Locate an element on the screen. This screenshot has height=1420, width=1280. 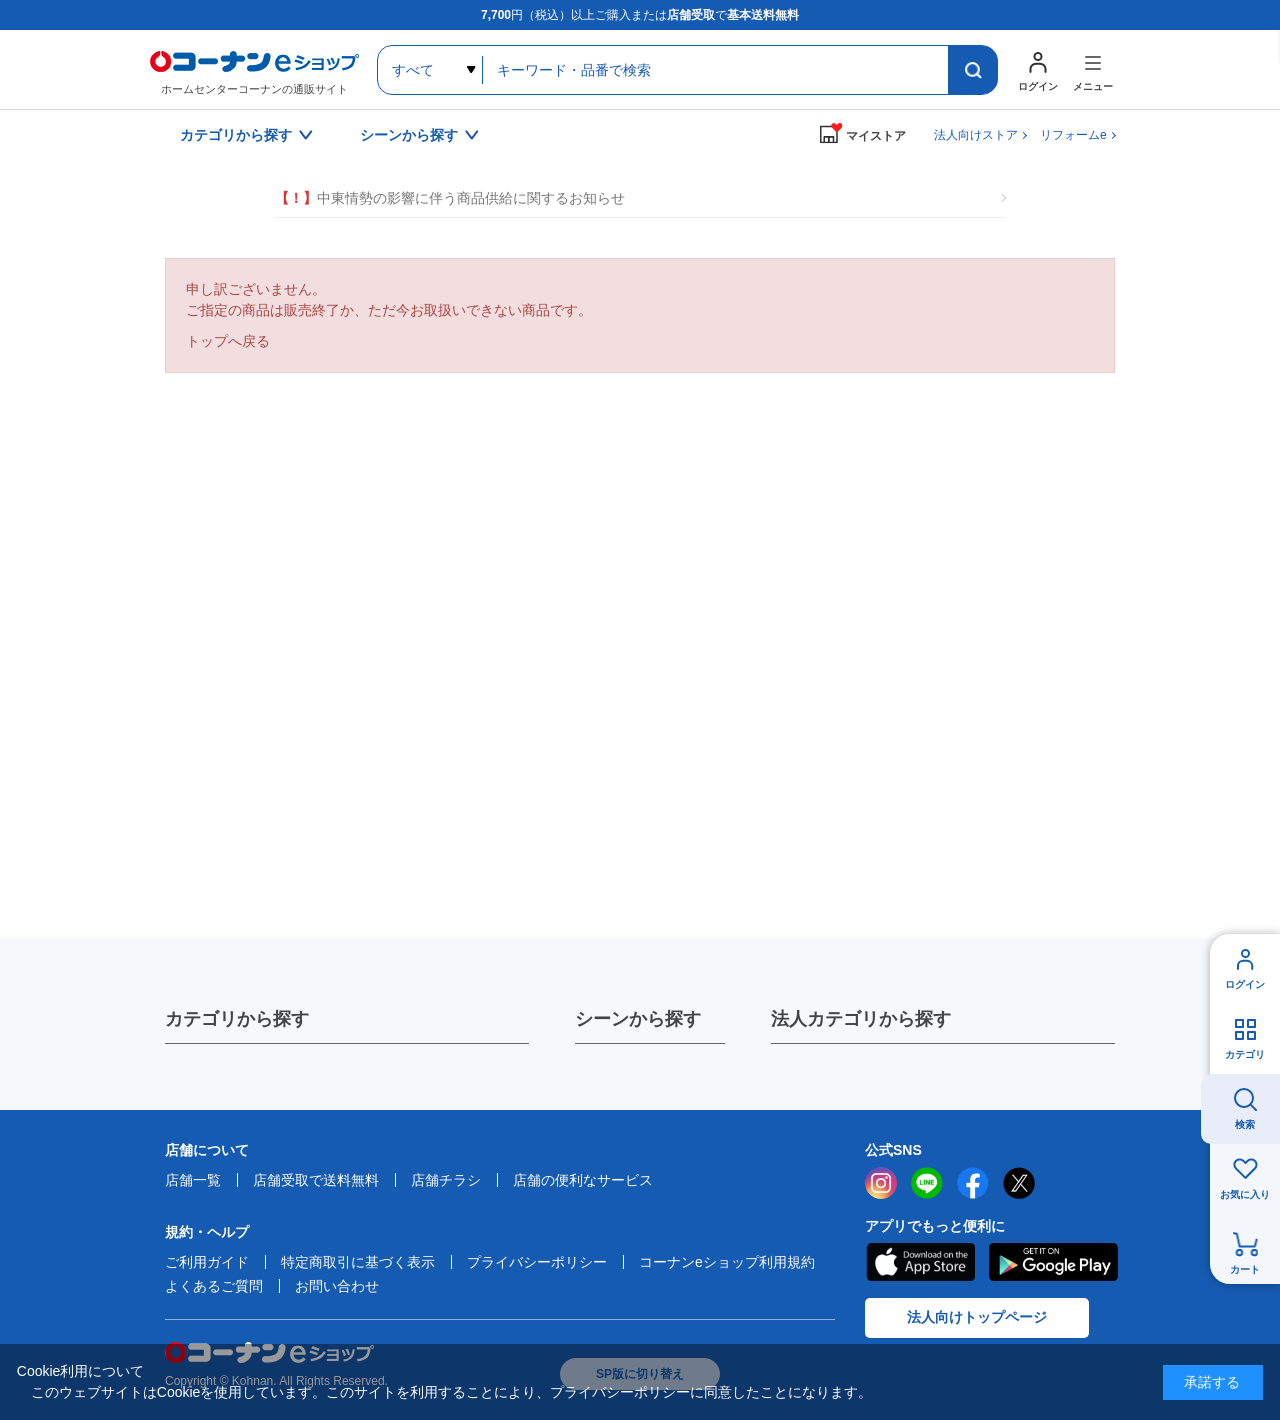
お問い合わせ is located at coordinates (337, 1286).